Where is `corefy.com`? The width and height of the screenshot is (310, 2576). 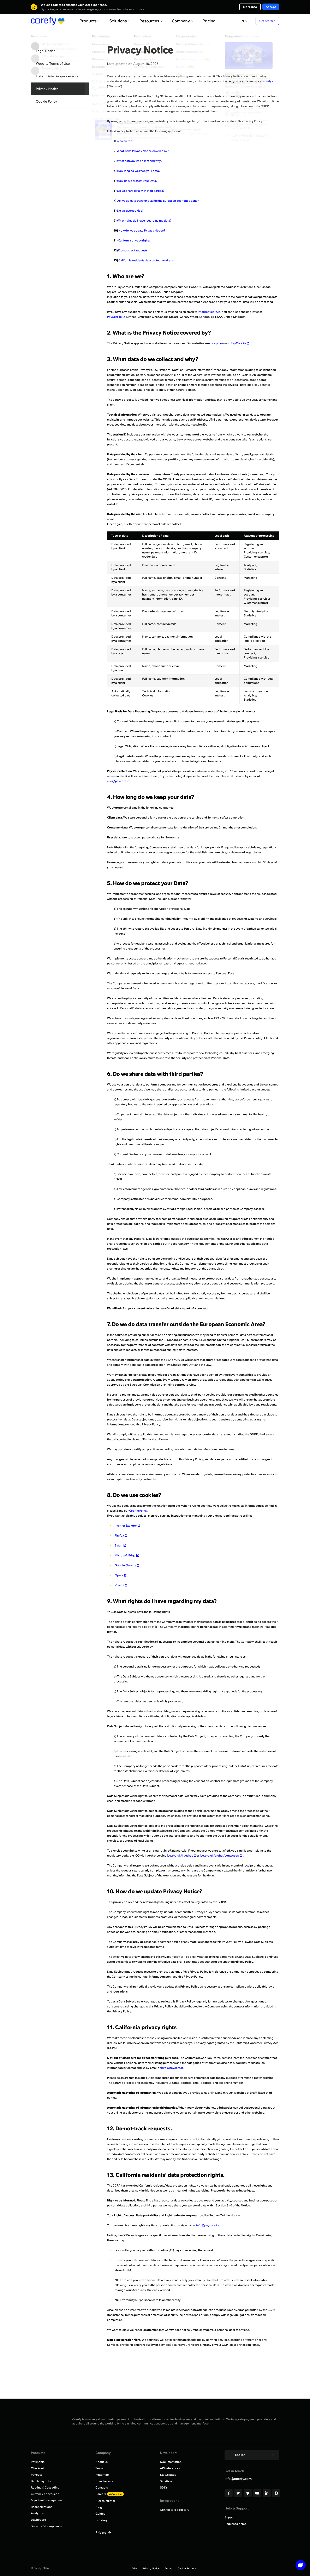
corefy.com is located at coordinates (270, 81).